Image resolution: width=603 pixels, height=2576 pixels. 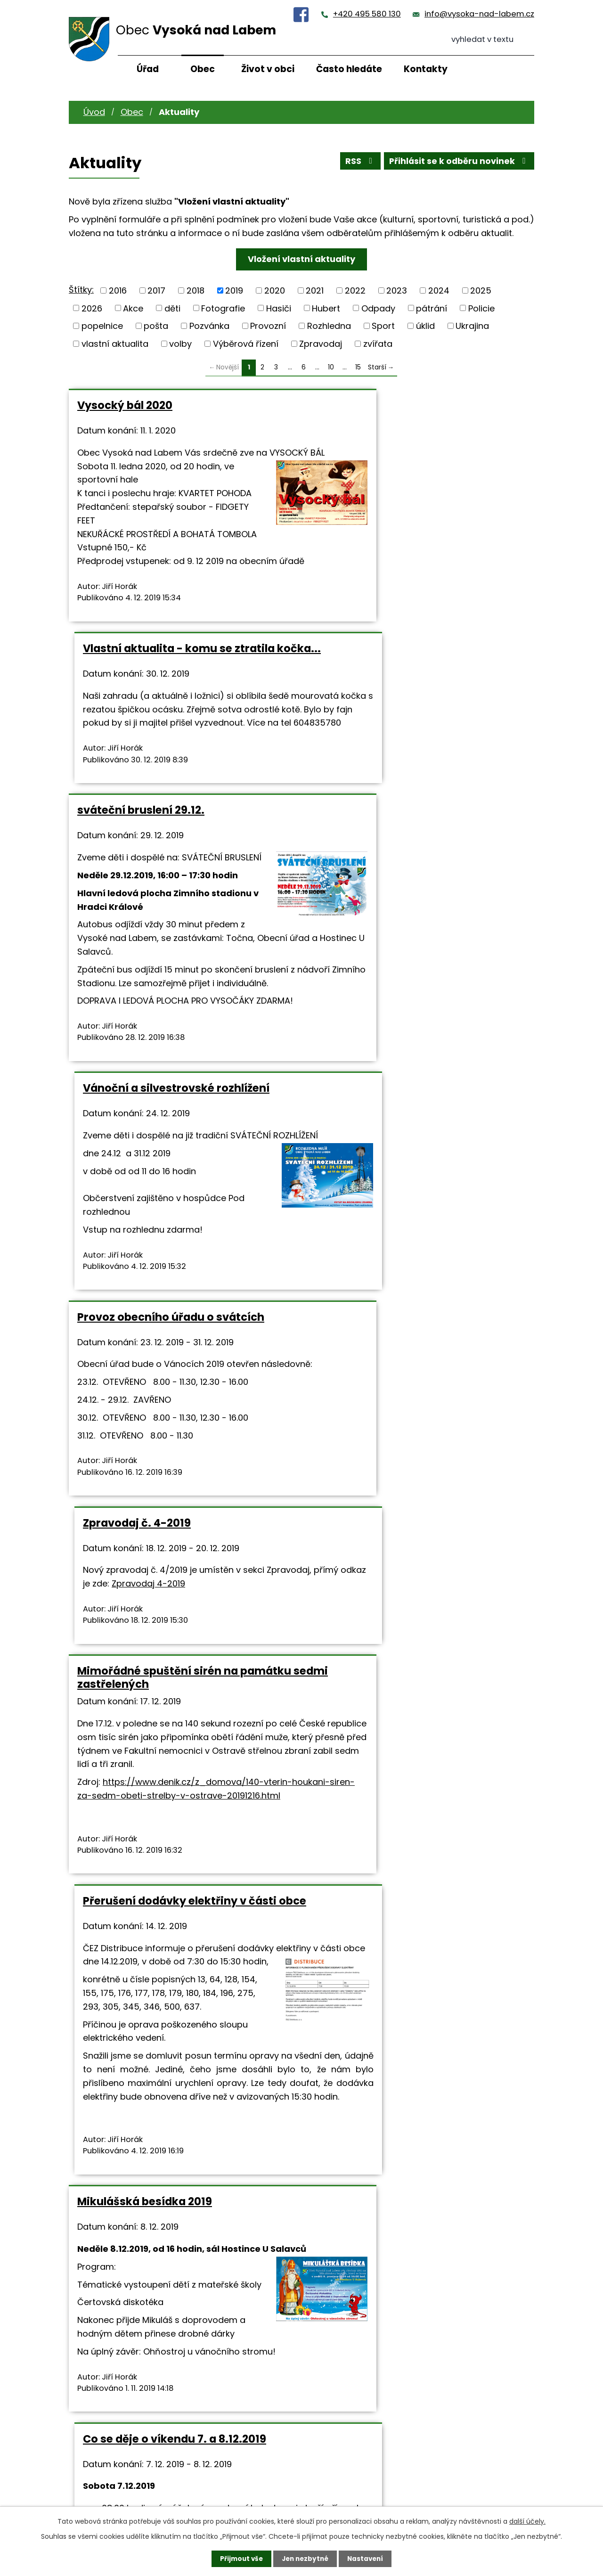 What do you see at coordinates (268, 326) in the screenshot?
I see `Provozní` at bounding box center [268, 326].